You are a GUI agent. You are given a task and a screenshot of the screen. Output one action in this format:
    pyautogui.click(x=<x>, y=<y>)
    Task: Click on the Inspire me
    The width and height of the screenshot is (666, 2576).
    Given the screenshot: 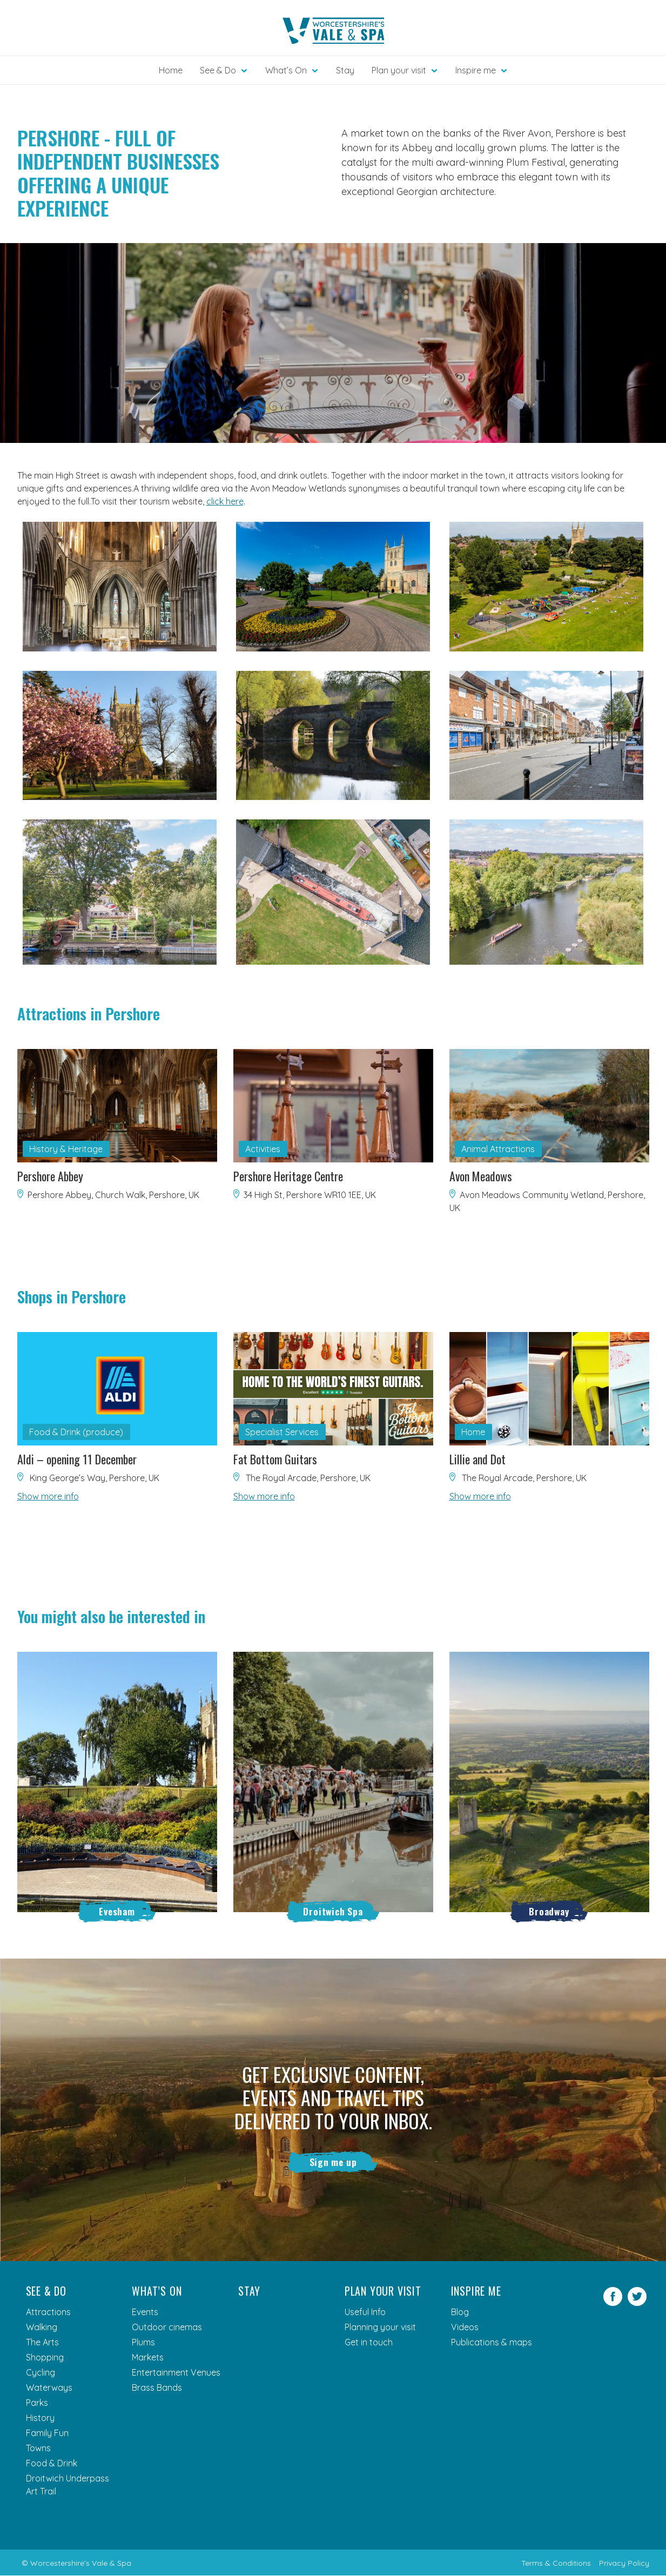 What is the action you would take?
    pyautogui.click(x=476, y=2291)
    